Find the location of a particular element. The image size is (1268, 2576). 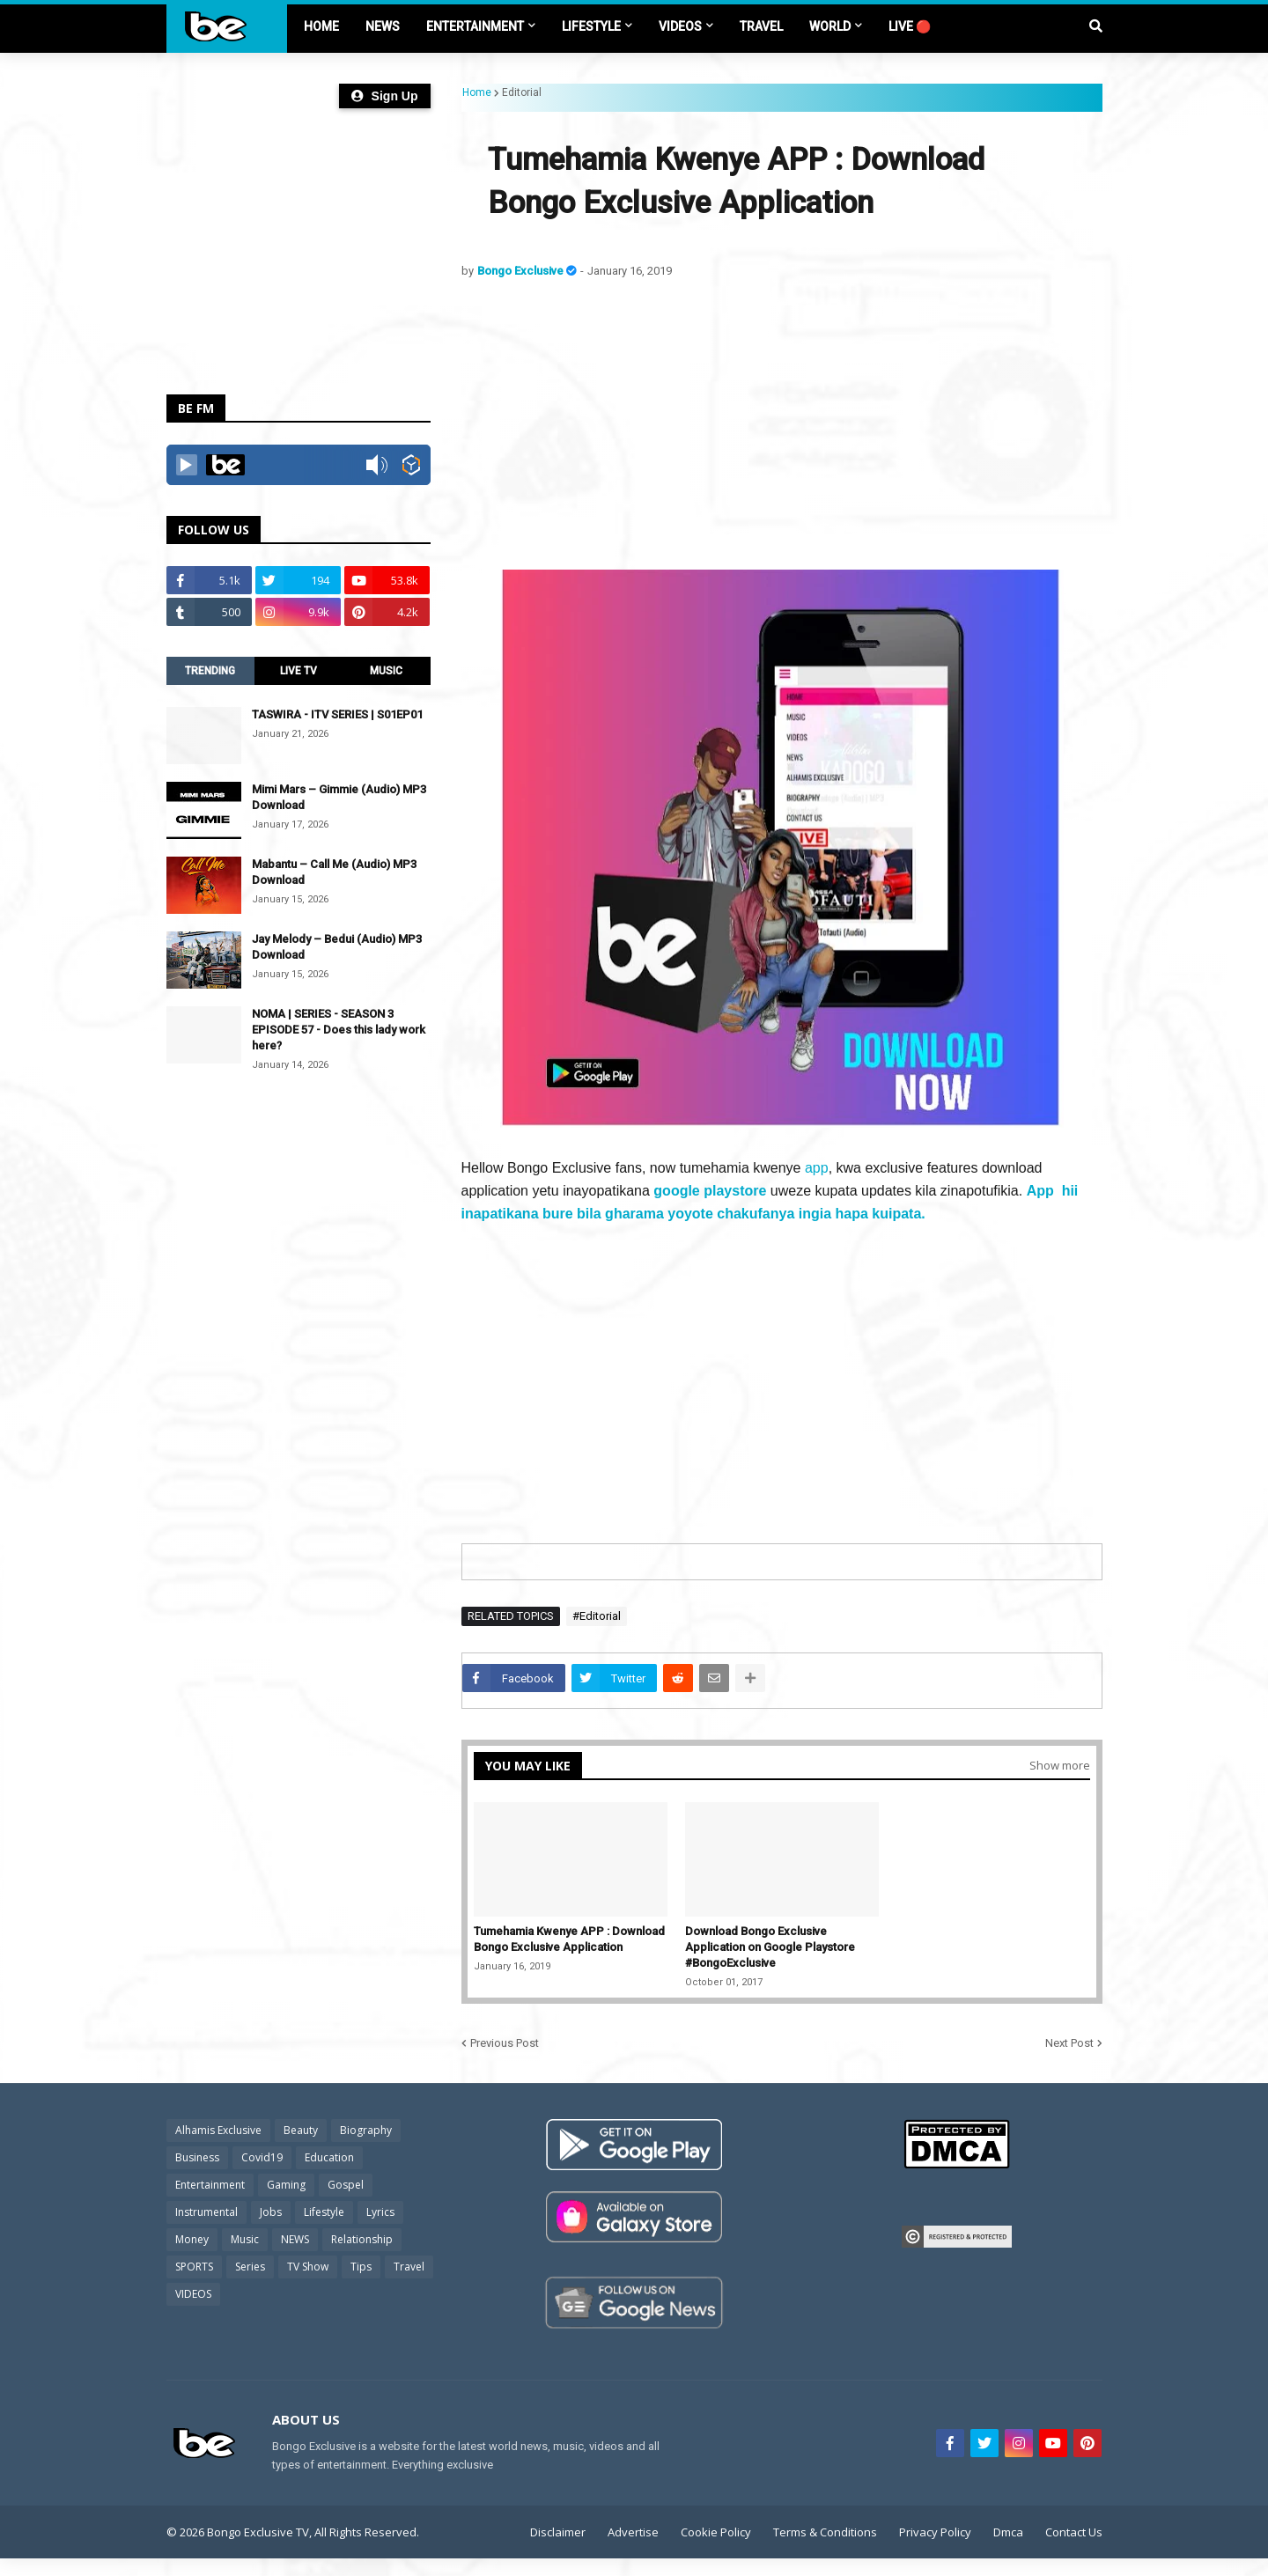

Show more is located at coordinates (1059, 1765).